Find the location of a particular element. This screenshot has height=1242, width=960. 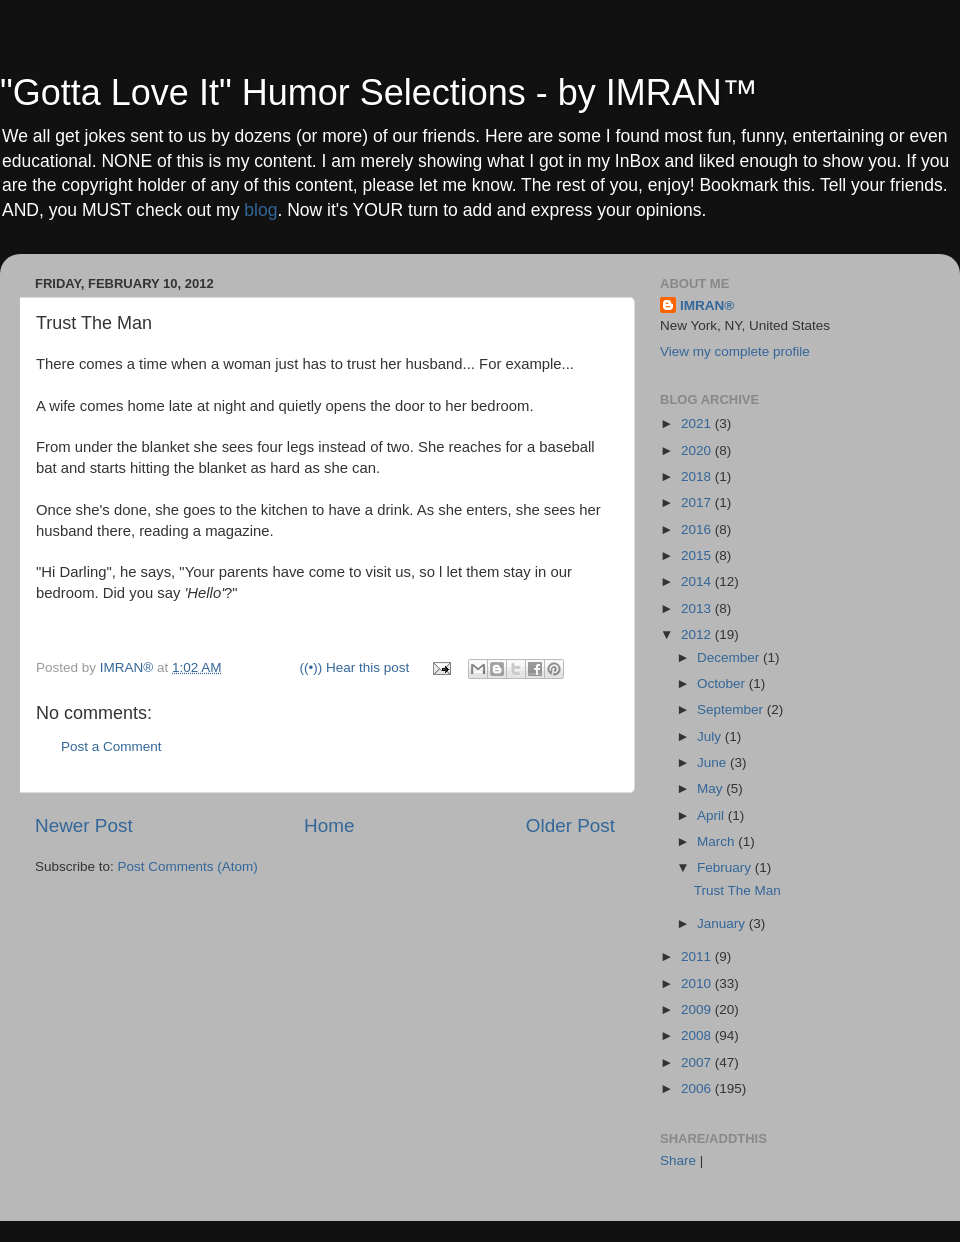

March is located at coordinates (717, 841).